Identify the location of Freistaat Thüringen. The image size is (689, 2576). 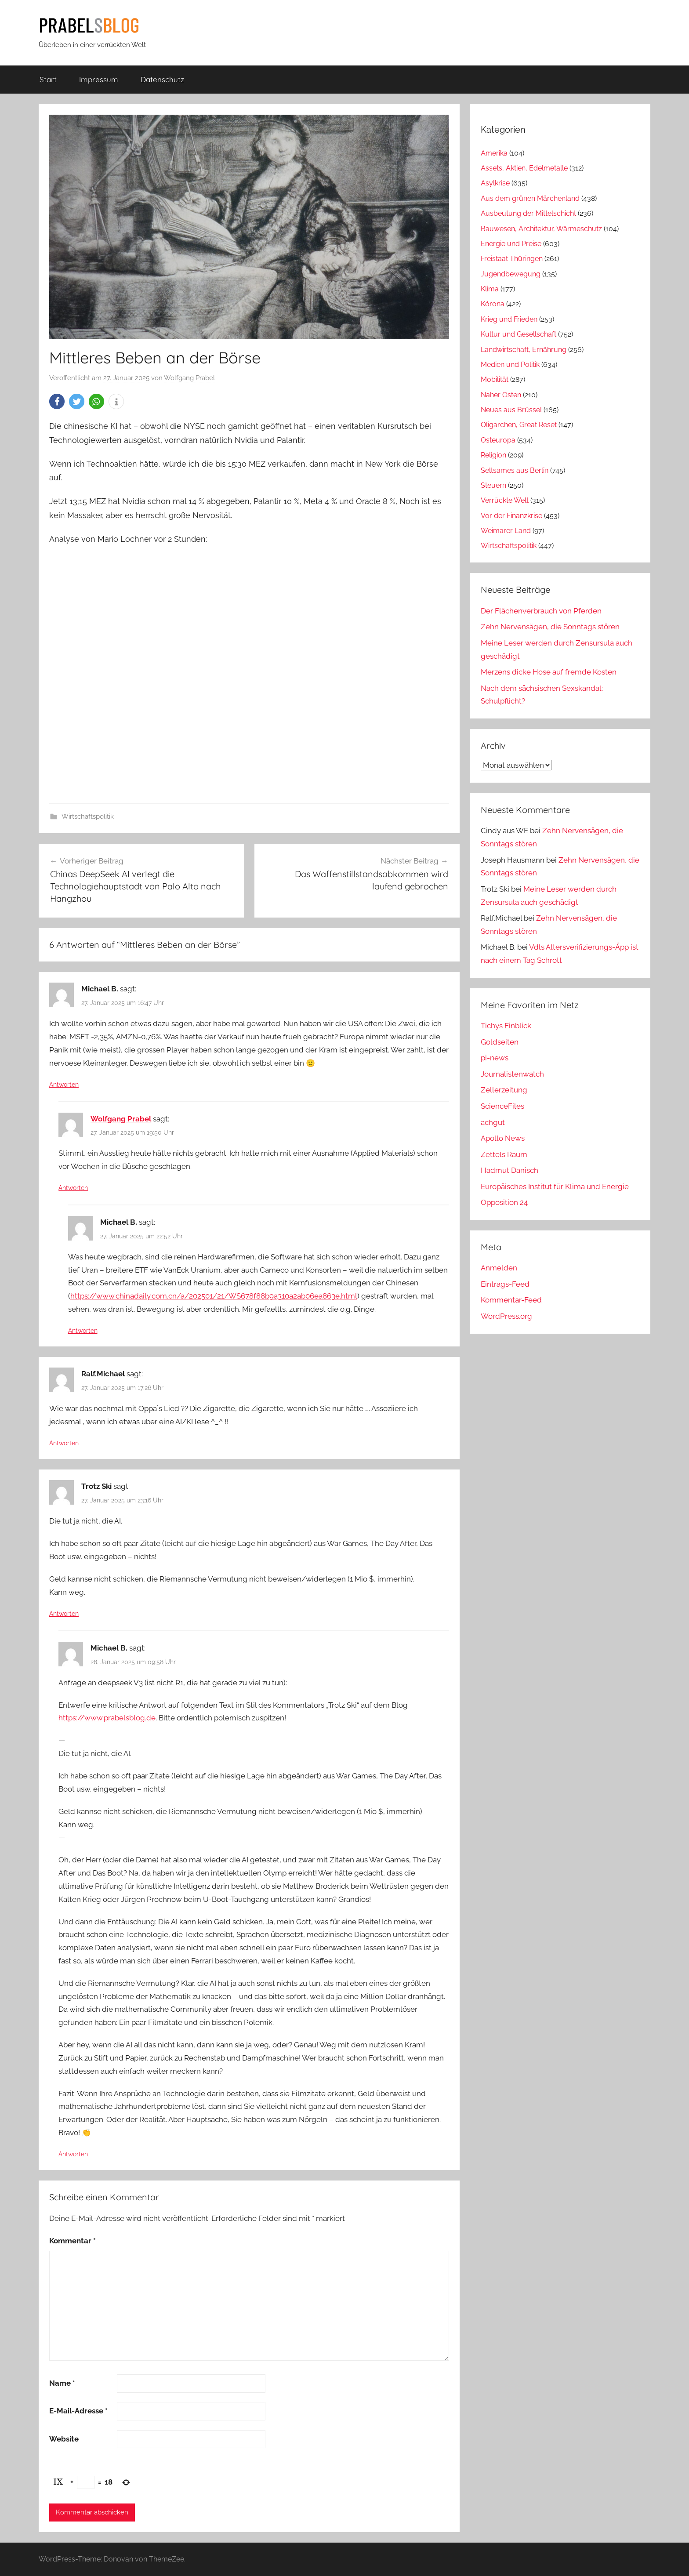
(512, 258).